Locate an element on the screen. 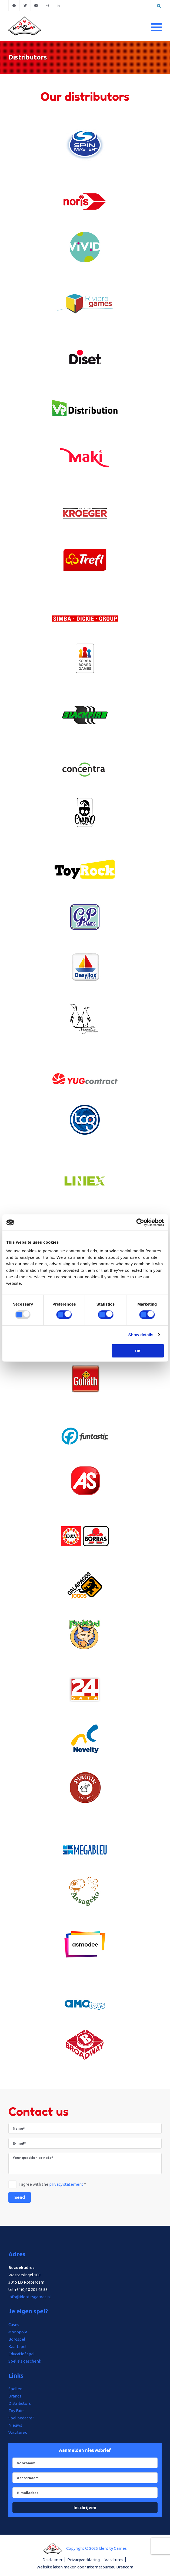  Kaartspel is located at coordinates (17, 2346).